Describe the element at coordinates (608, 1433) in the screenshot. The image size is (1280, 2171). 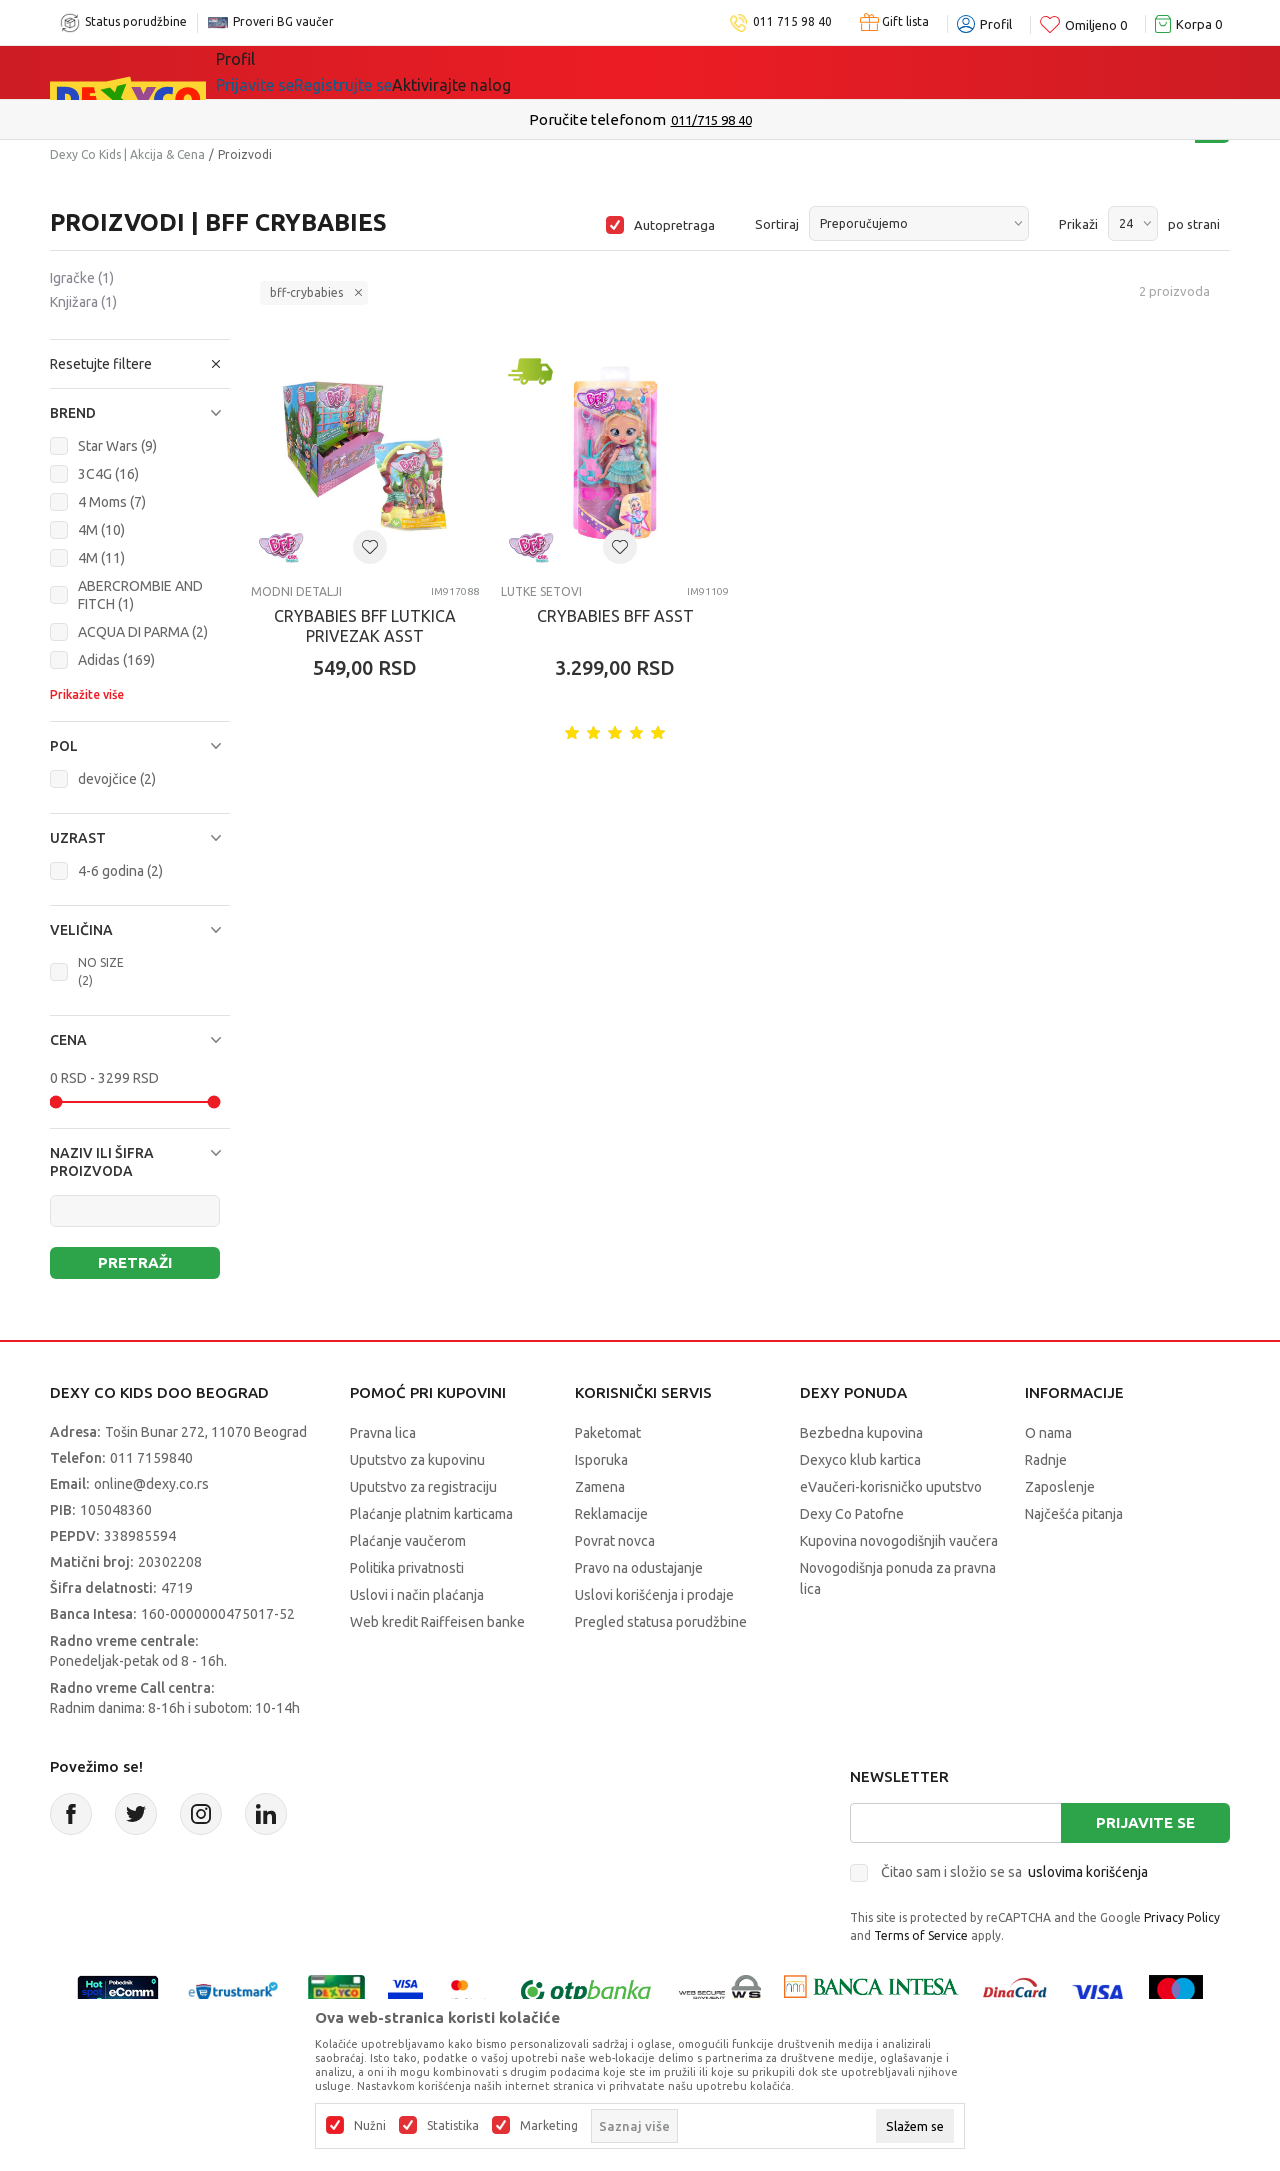
I see `Paketomat` at that location.